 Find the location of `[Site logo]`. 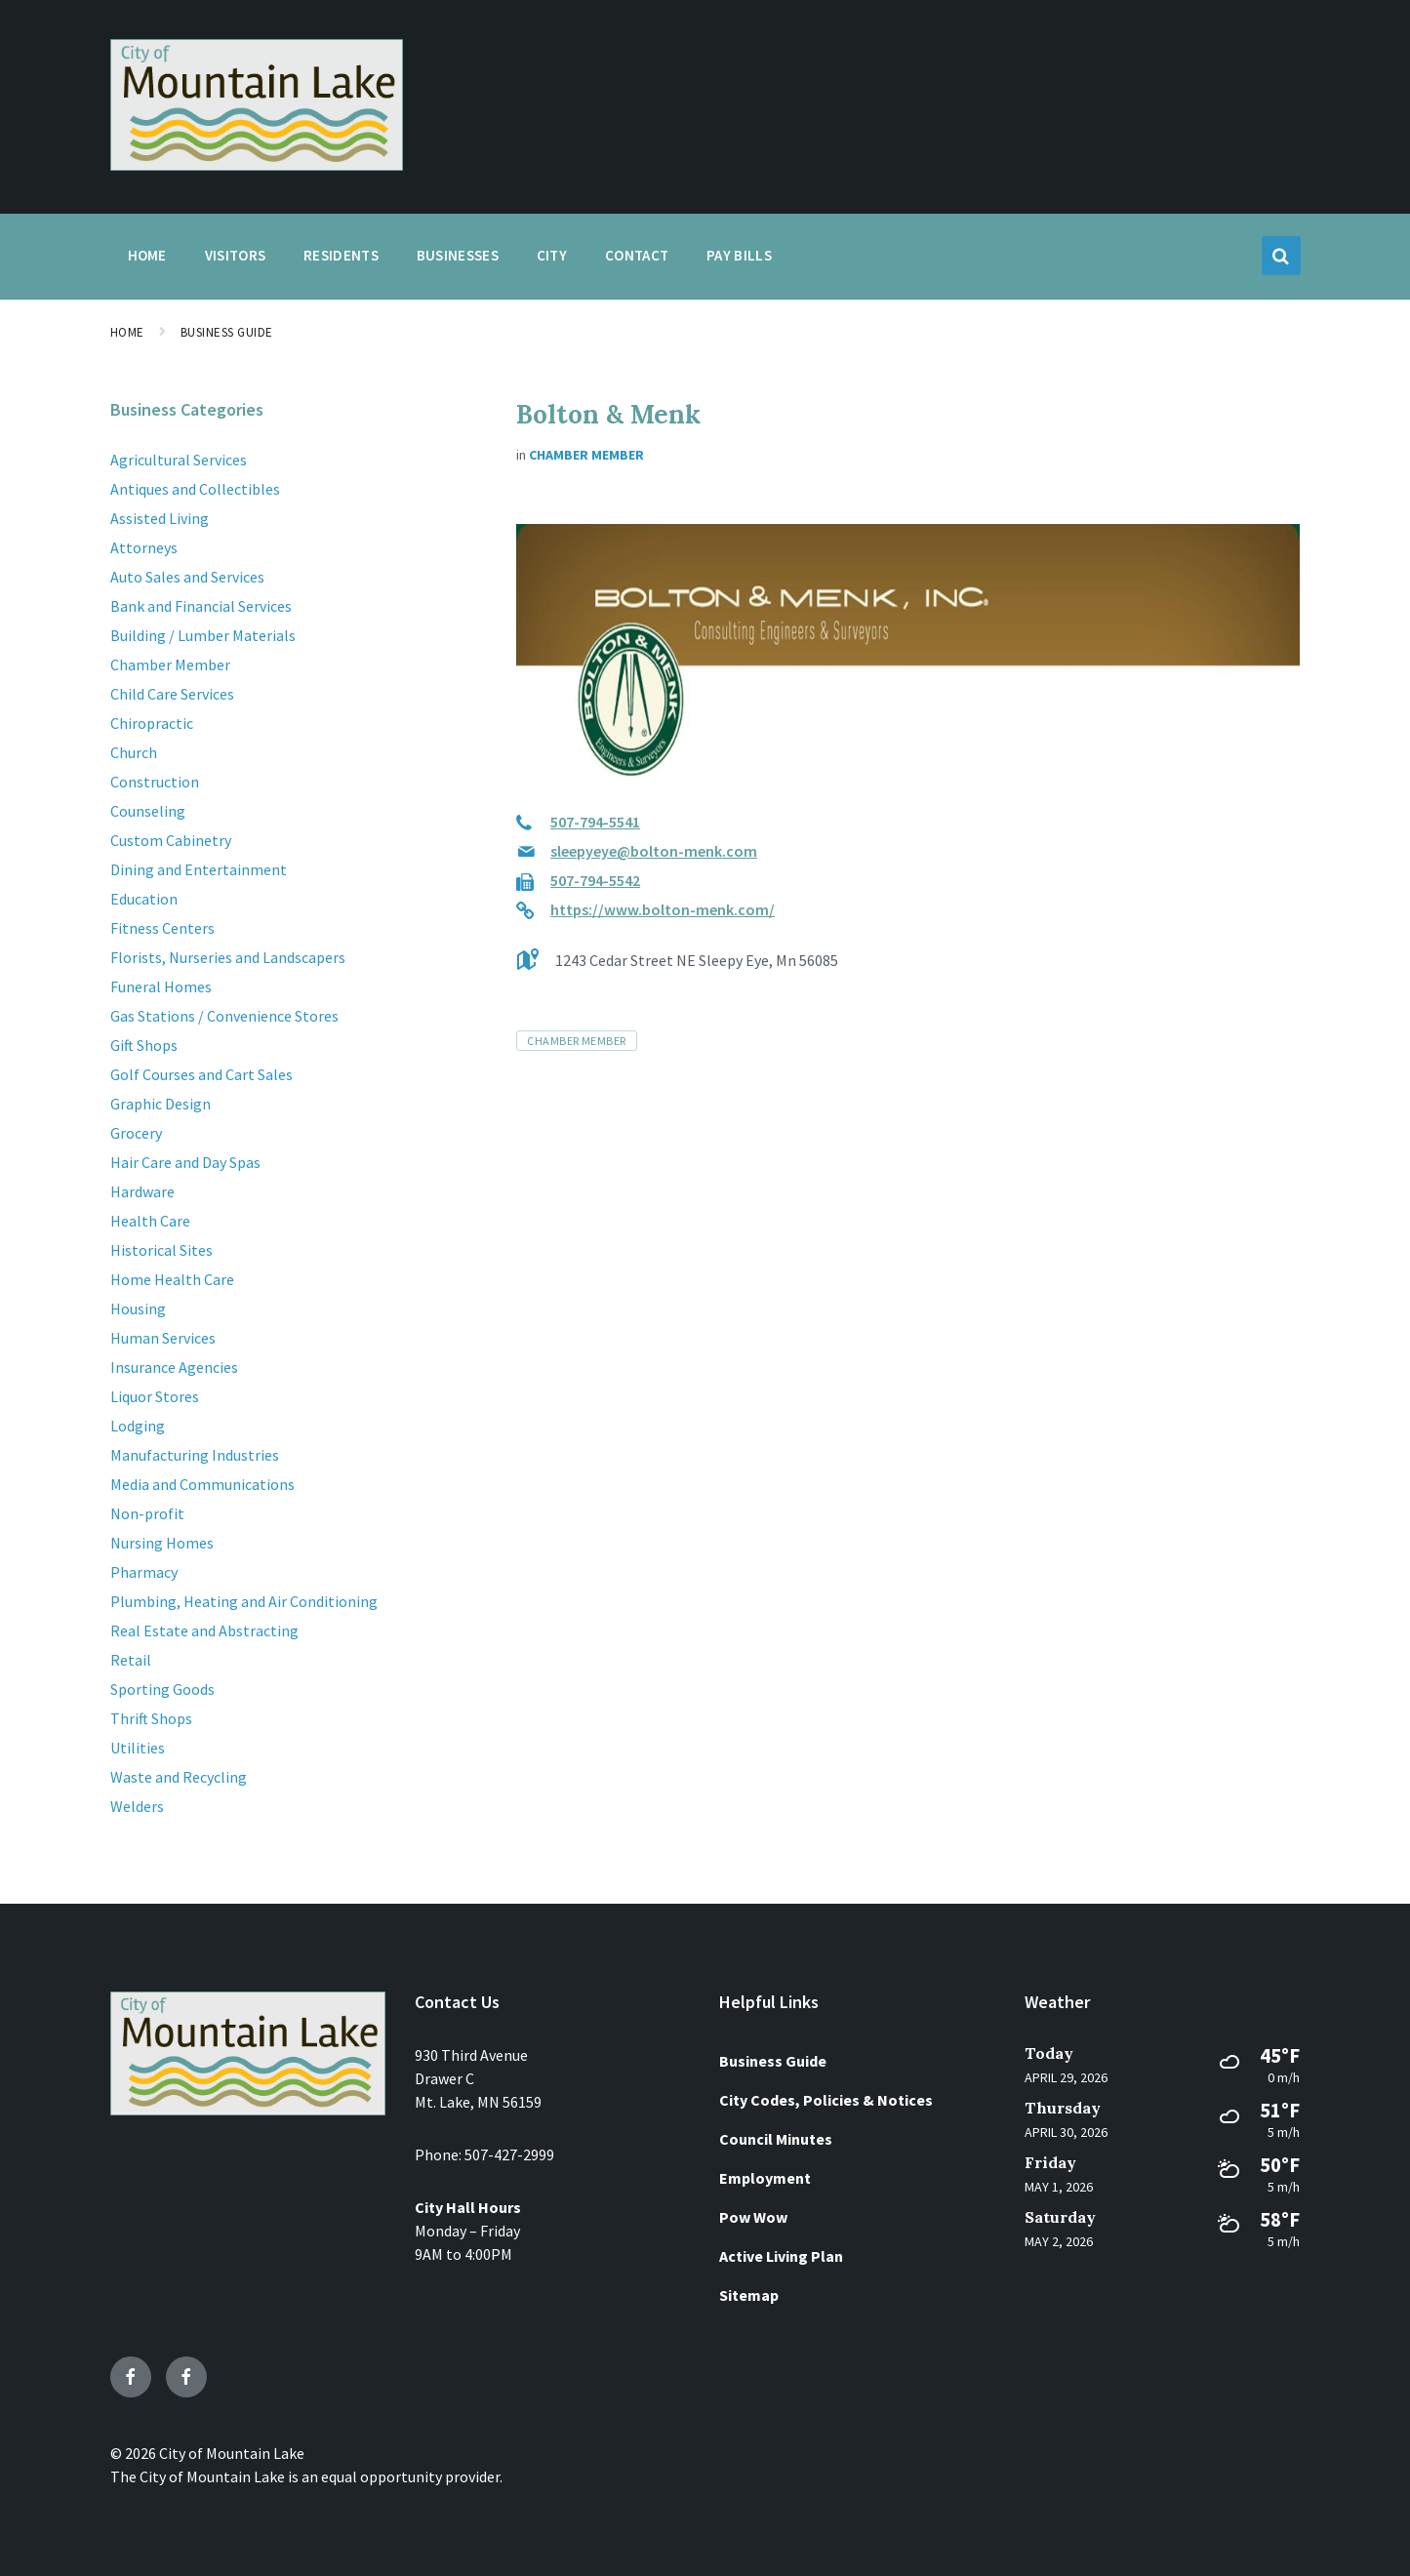

[Site logo] is located at coordinates (256, 165).